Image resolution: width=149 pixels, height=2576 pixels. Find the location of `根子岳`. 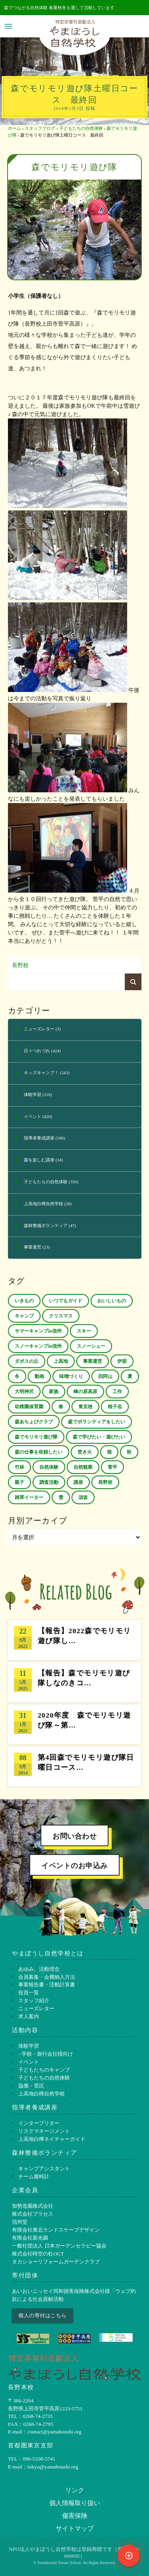

根子岳 is located at coordinates (115, 1406).